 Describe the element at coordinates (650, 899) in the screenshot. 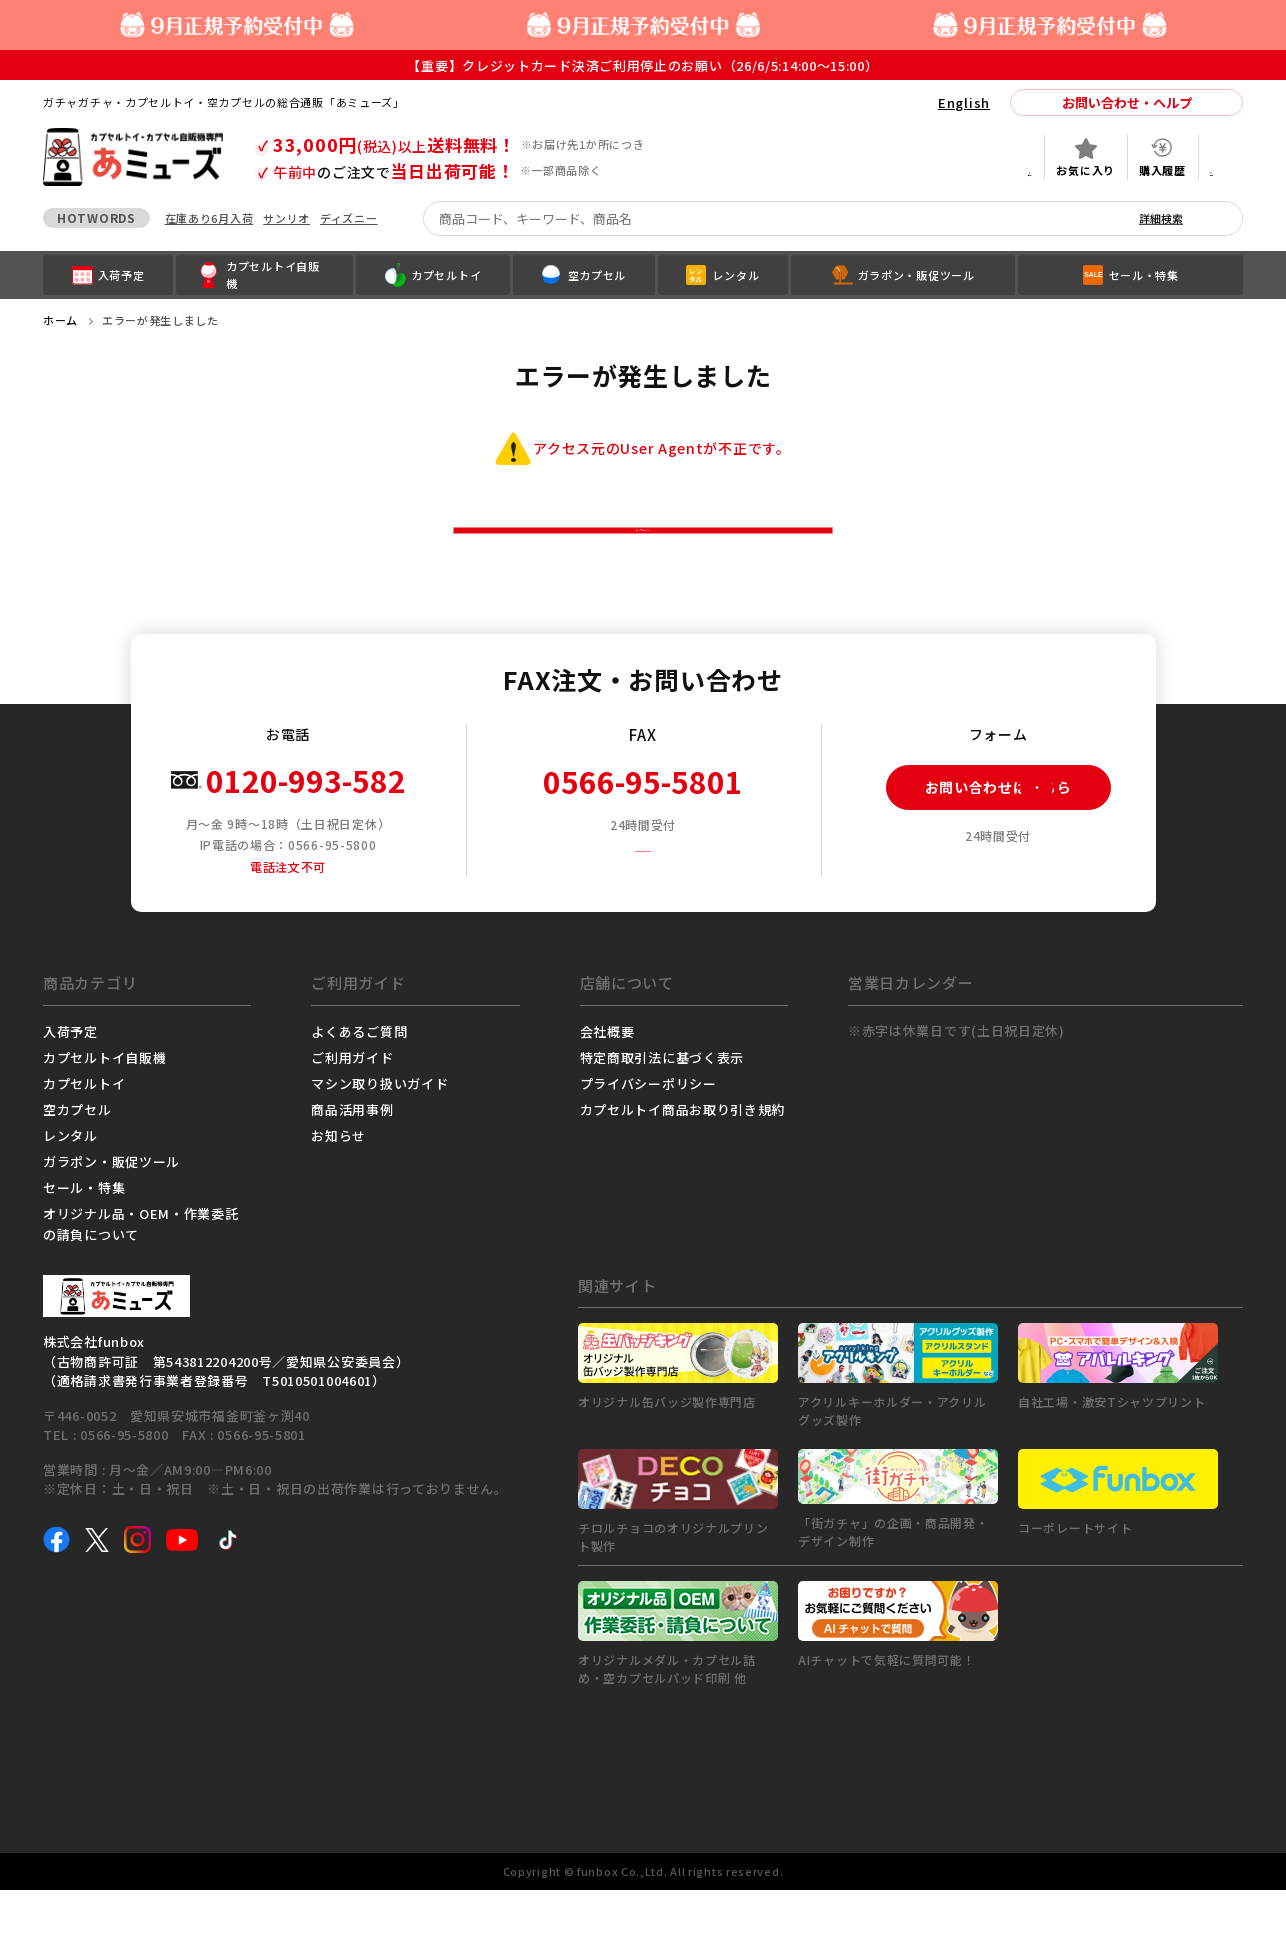

I see `FAX注文用紙ダウンロード` at that location.